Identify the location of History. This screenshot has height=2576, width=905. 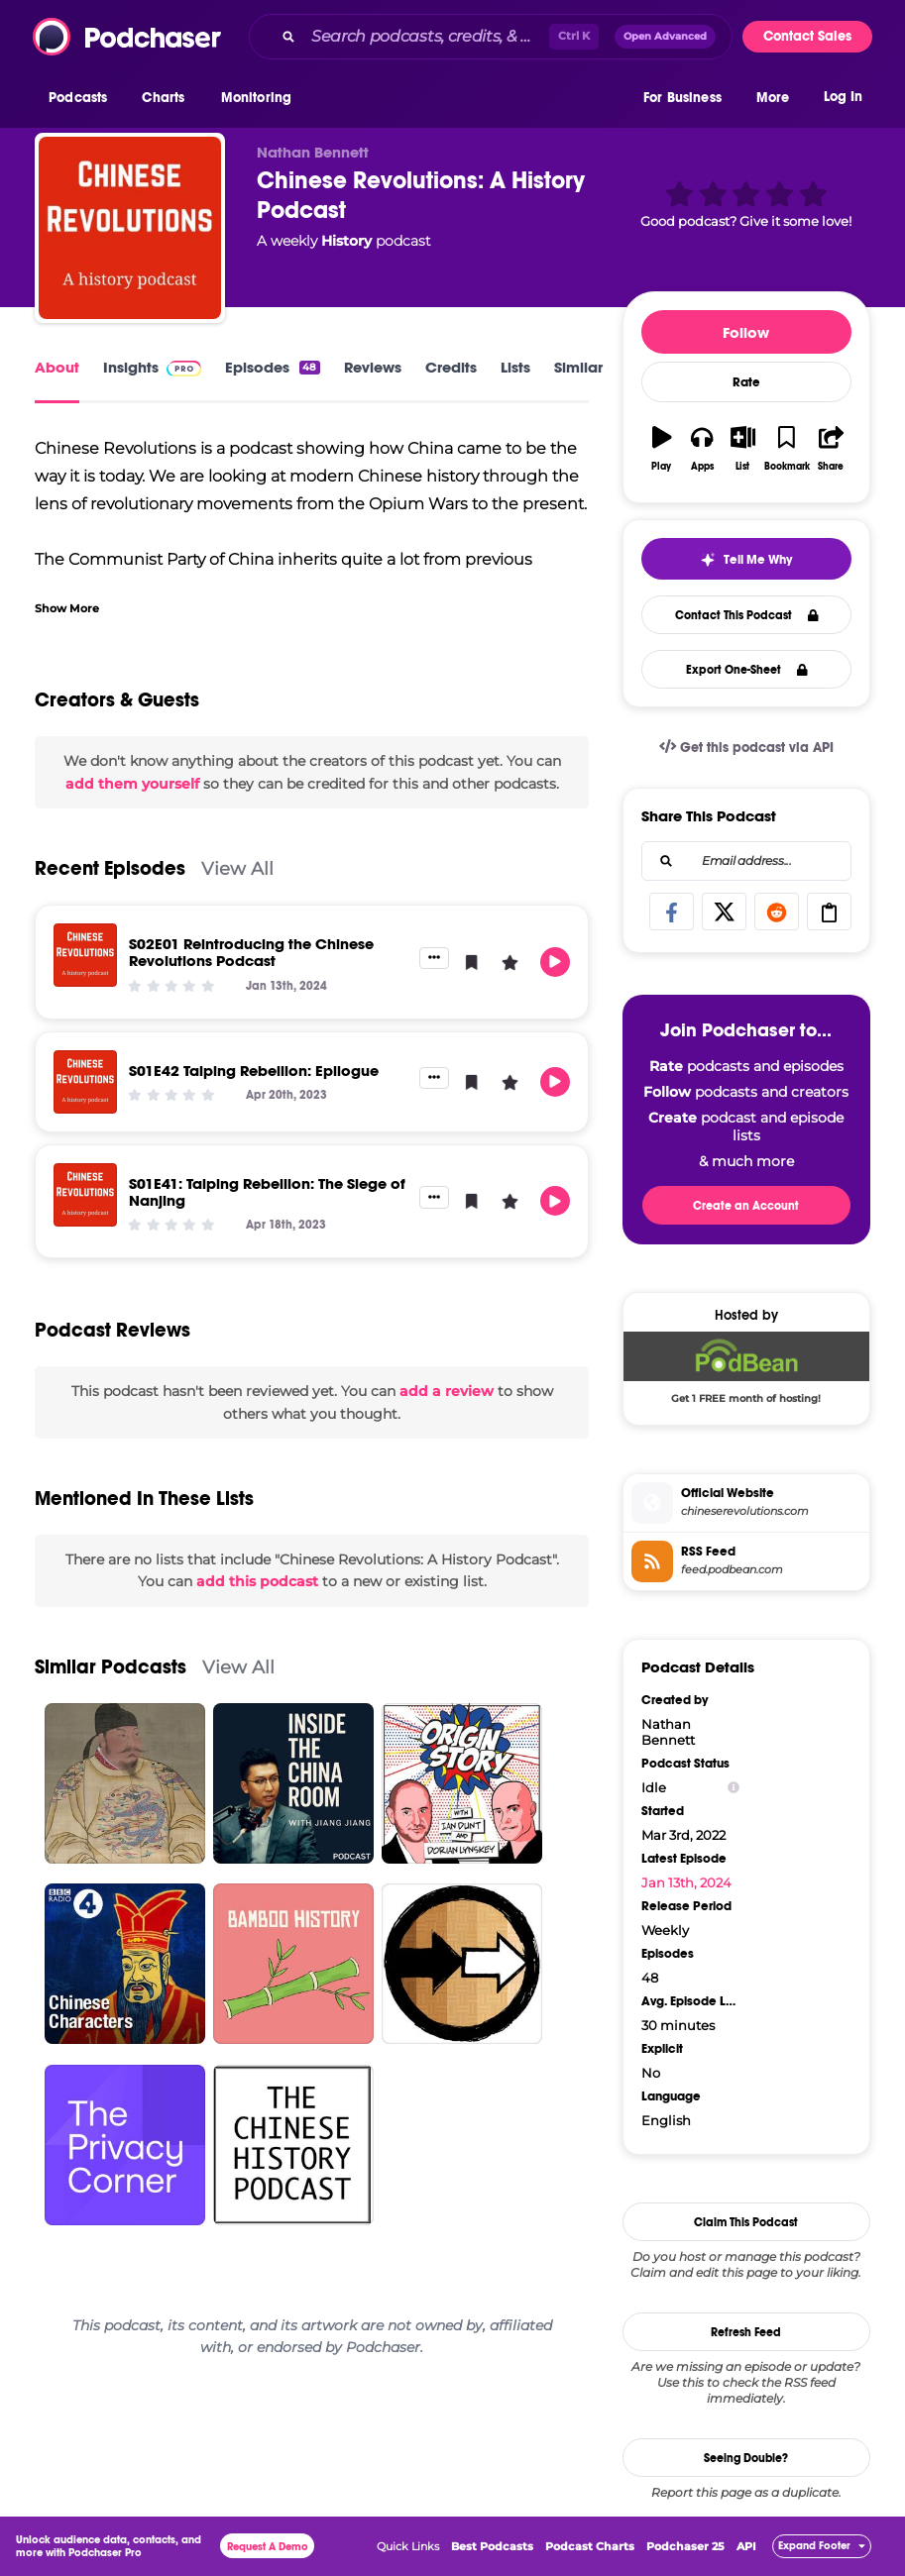
(346, 241).